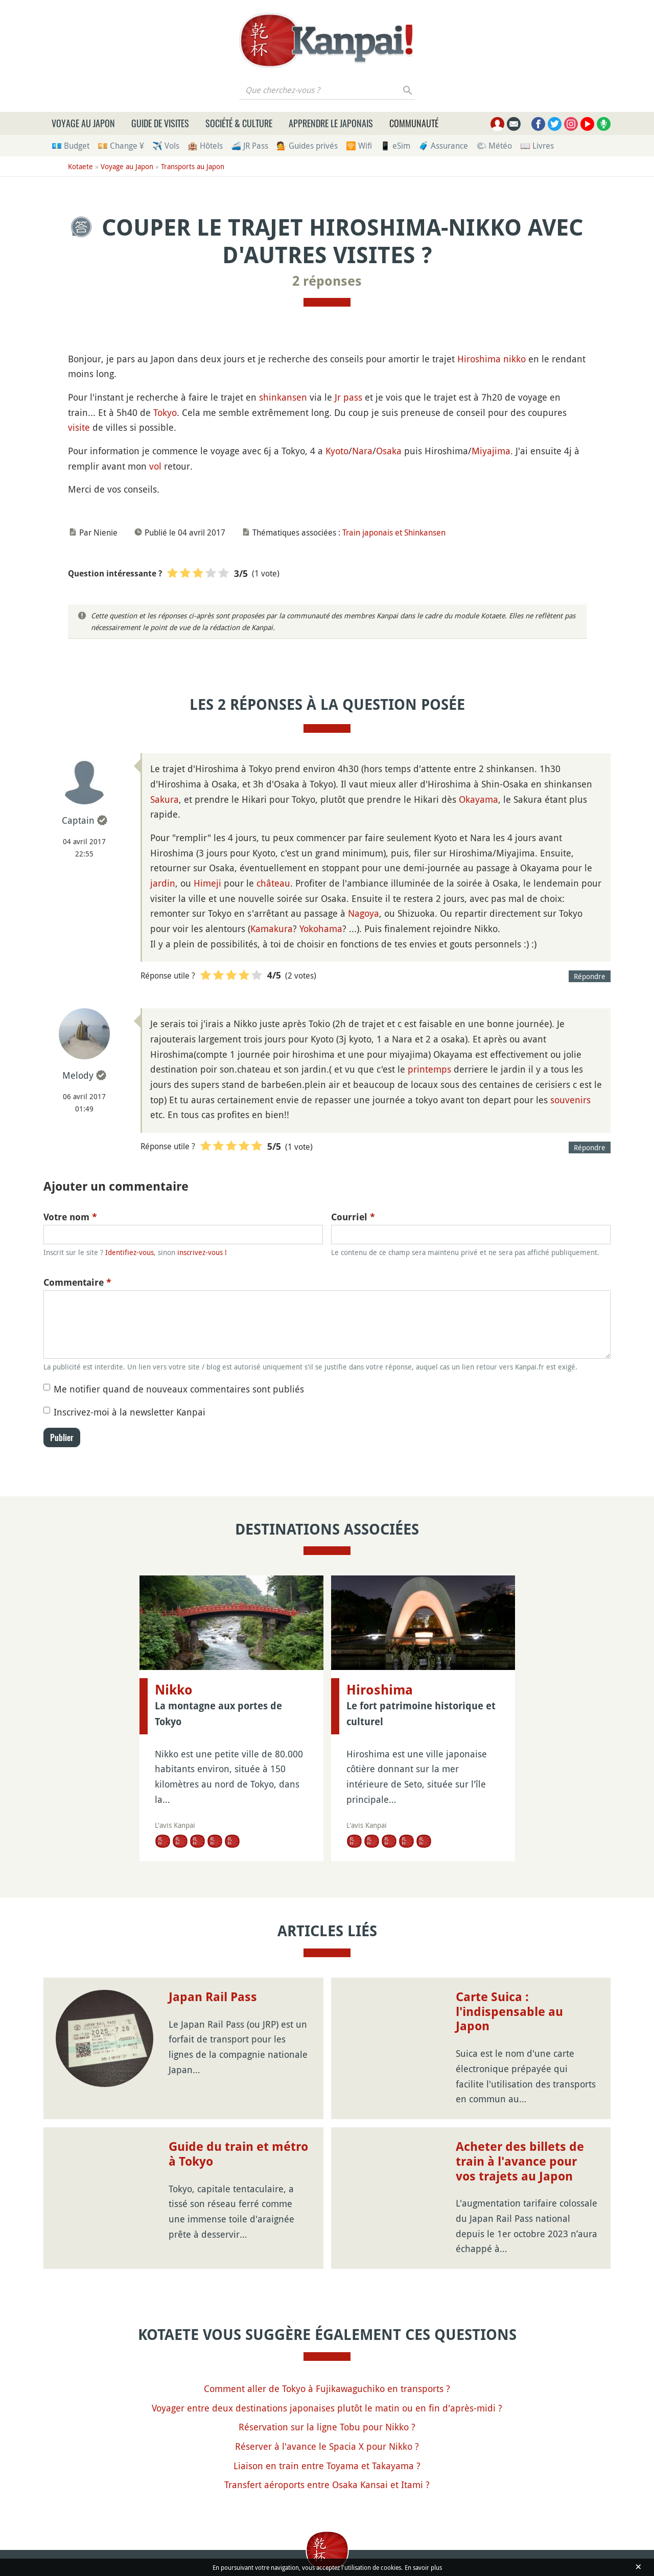 Image resolution: width=654 pixels, height=2576 pixels. Describe the element at coordinates (348, 397) in the screenshot. I see `Jr pass` at that location.